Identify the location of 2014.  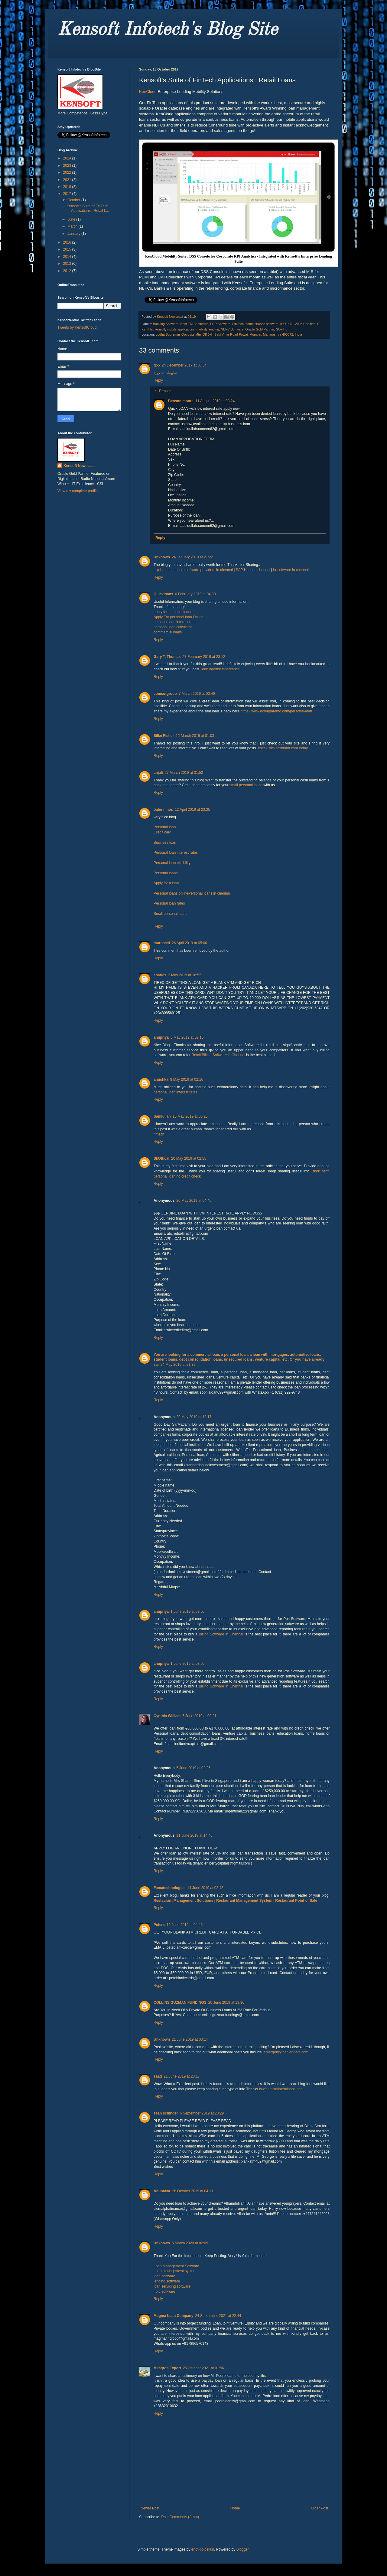
(67, 257).